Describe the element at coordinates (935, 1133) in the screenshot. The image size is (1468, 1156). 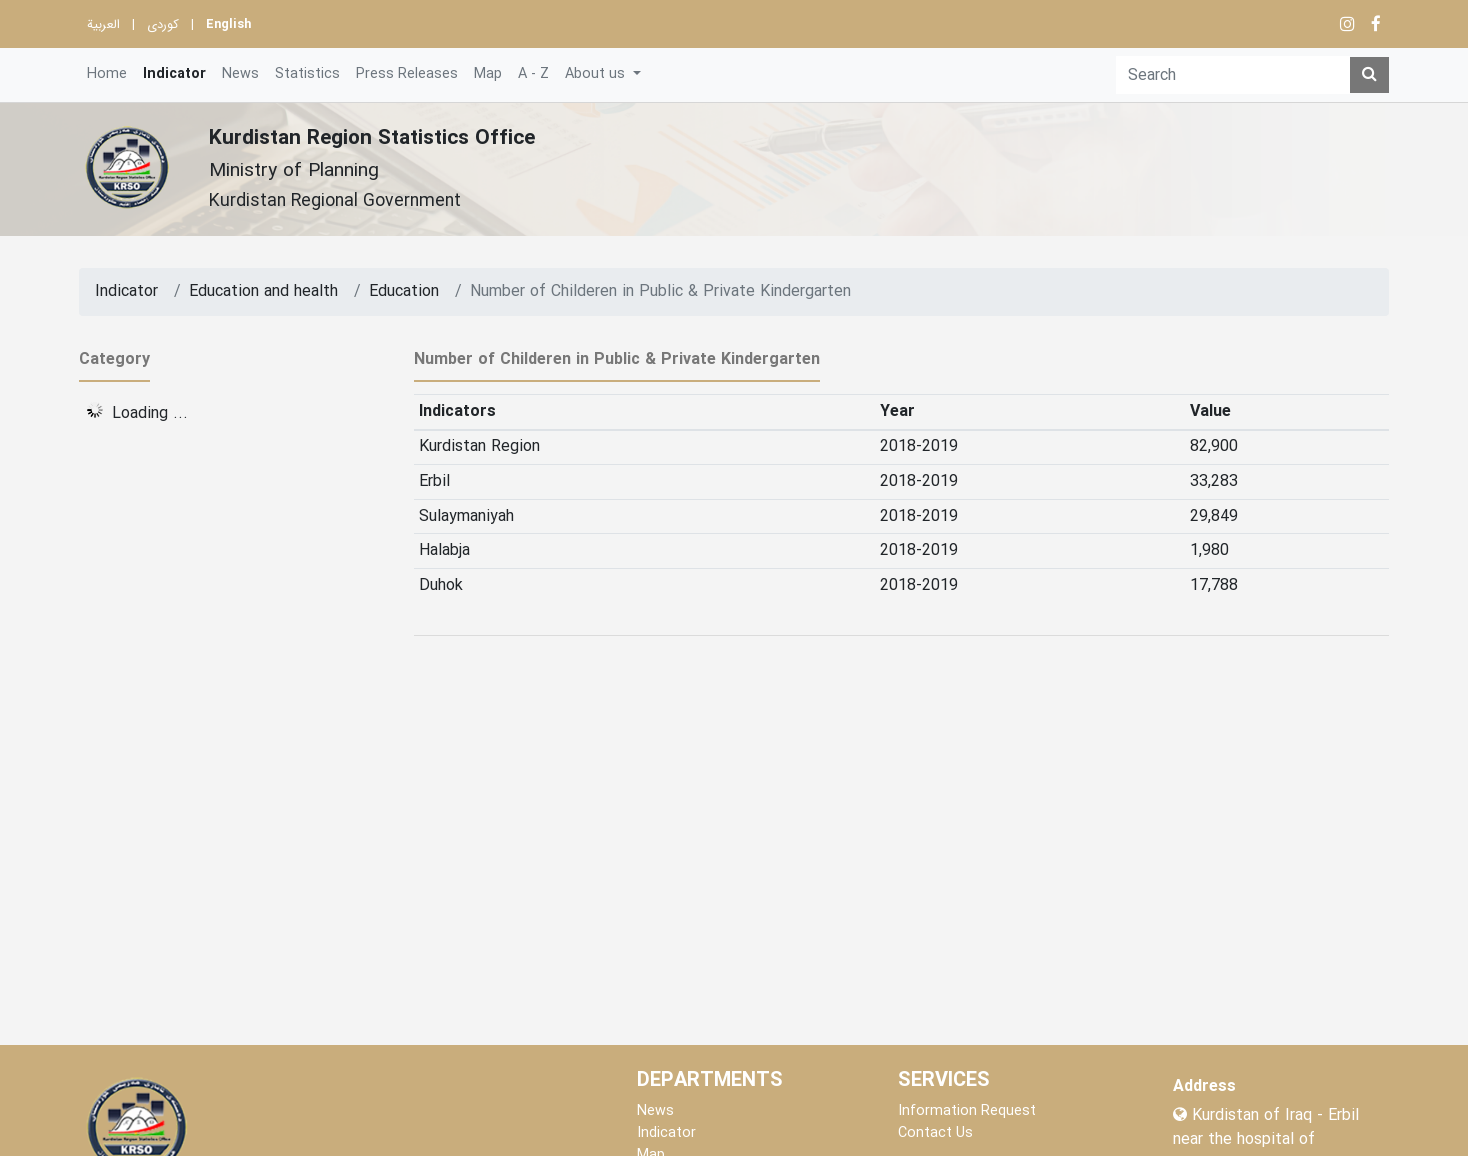
I see `Contact Us` at that location.